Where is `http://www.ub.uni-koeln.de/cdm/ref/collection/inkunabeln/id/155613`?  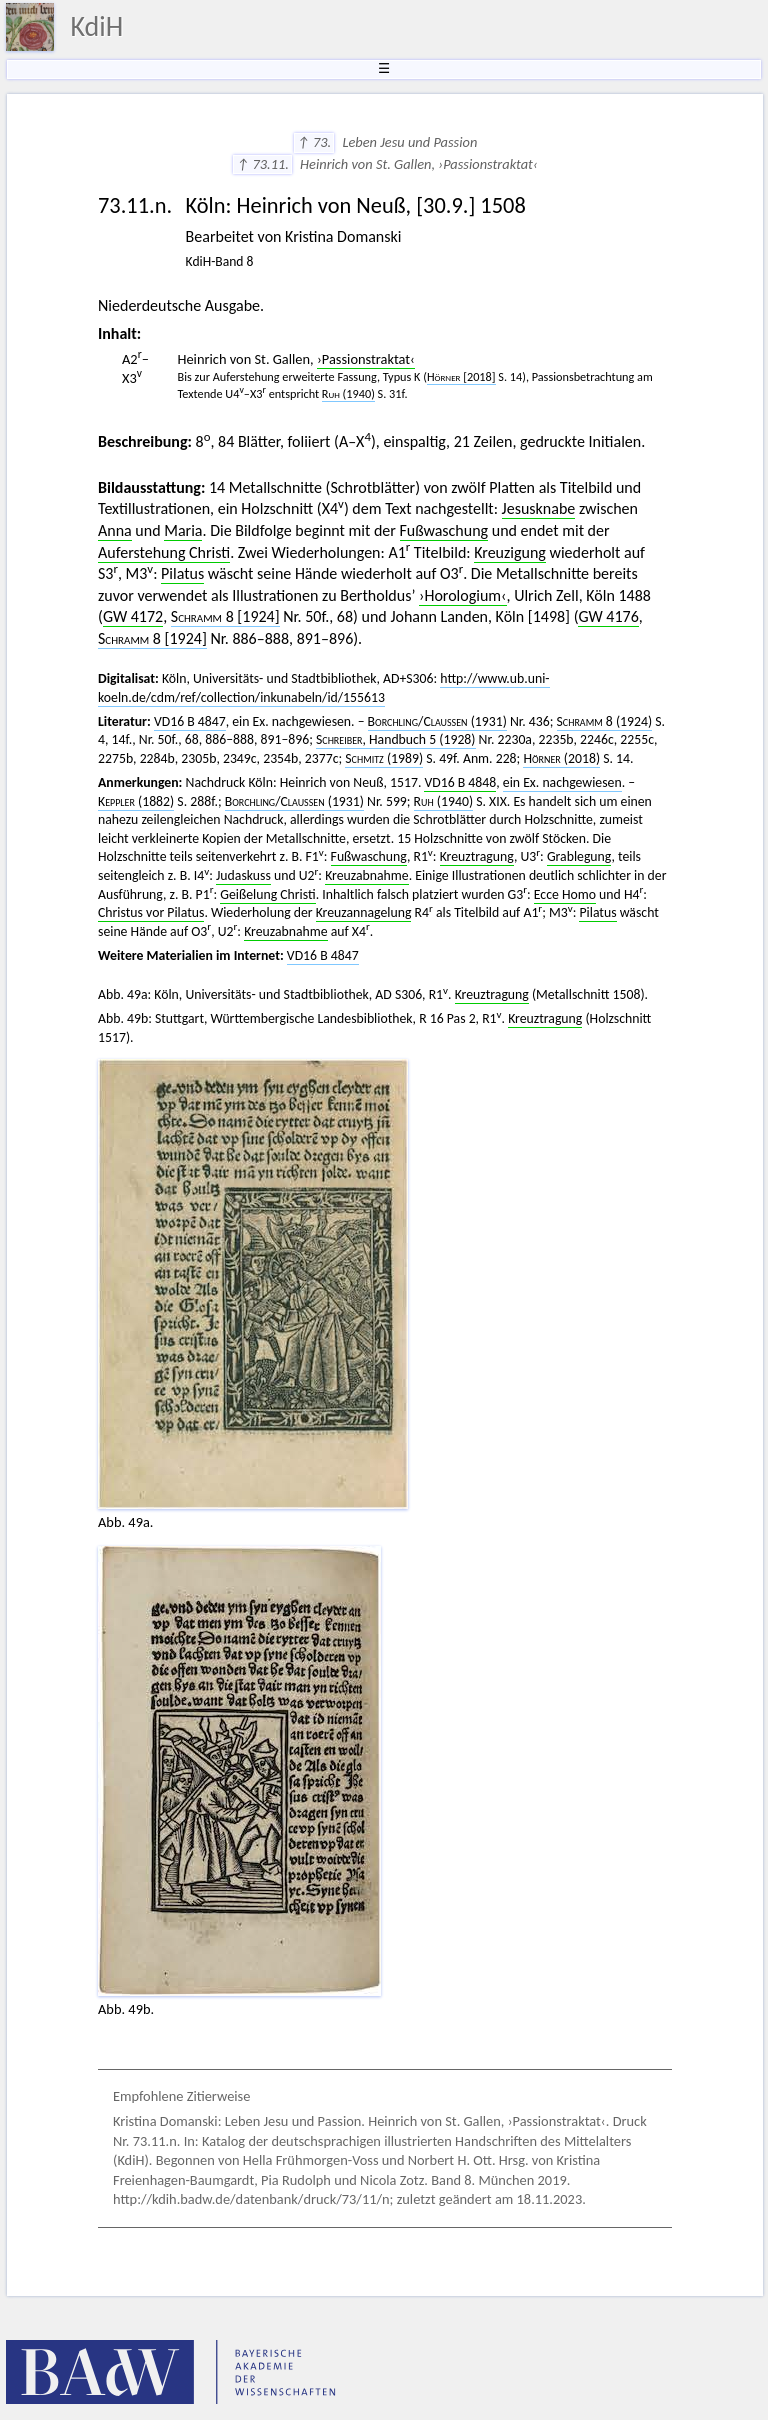
http://www.ub.uni-koeln.de/cdm/ref/collection/inkunabeln/id/155613 is located at coordinates (324, 688).